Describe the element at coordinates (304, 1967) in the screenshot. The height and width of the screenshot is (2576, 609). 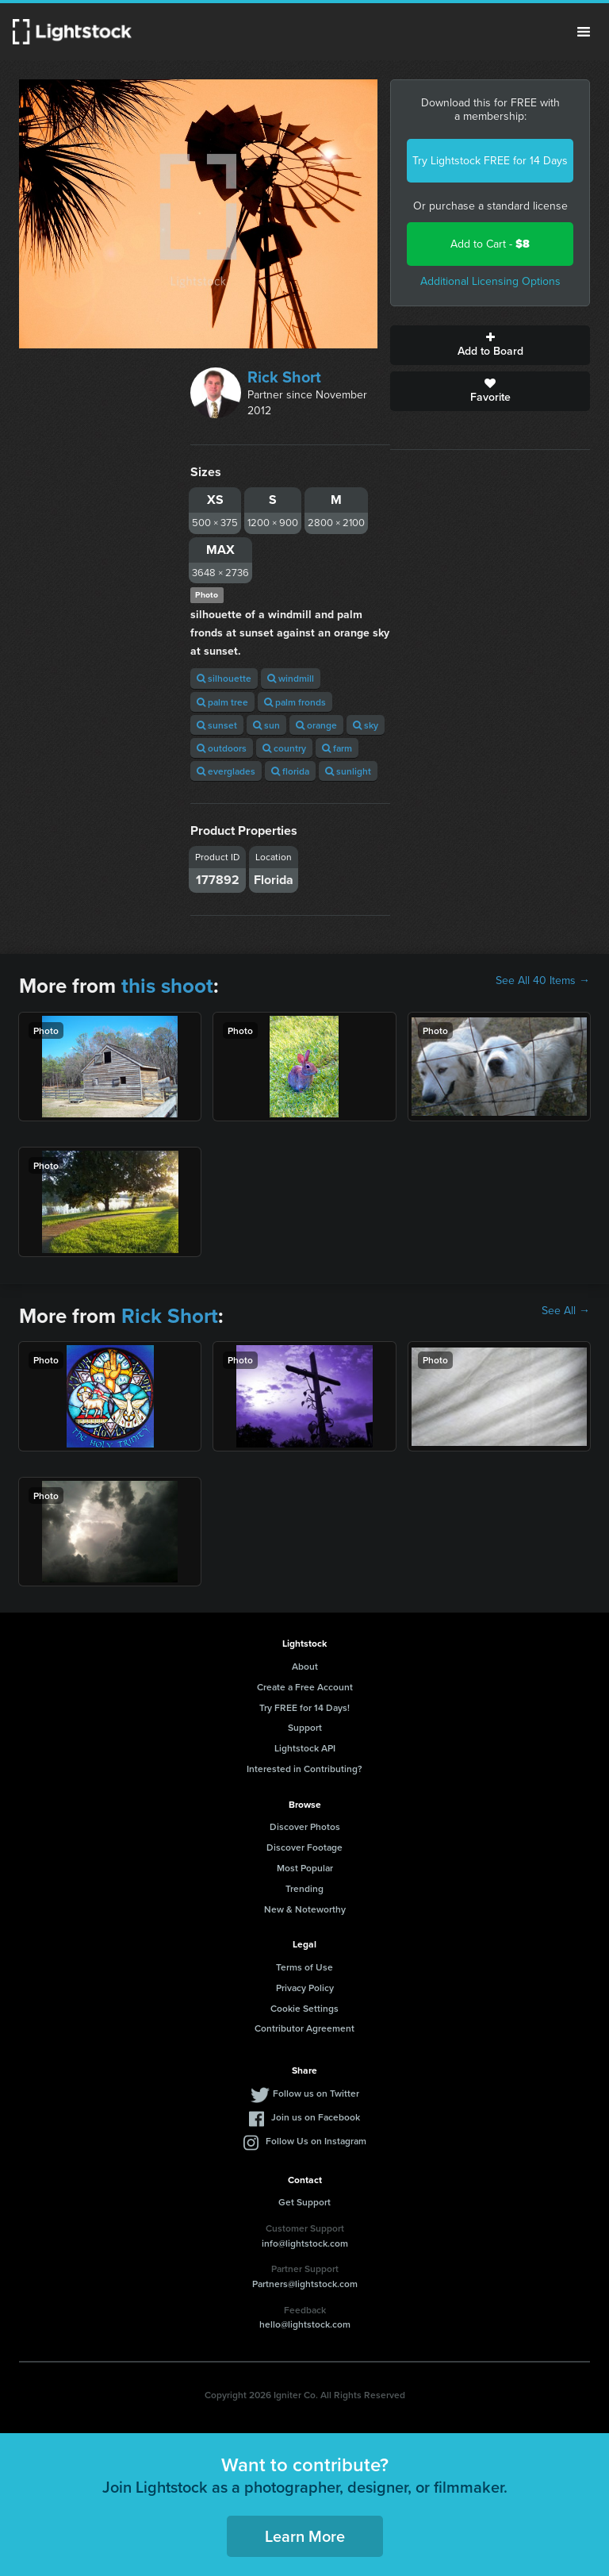
I see `Terms of Use` at that location.